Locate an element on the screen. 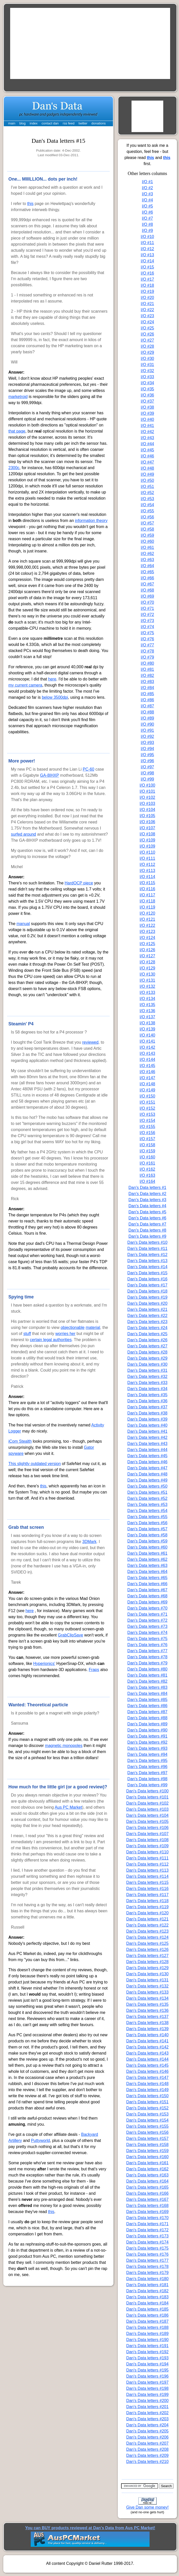 This screenshot has width=179, height=2576. Dan's Data letters #139 is located at coordinates (147, 2029).